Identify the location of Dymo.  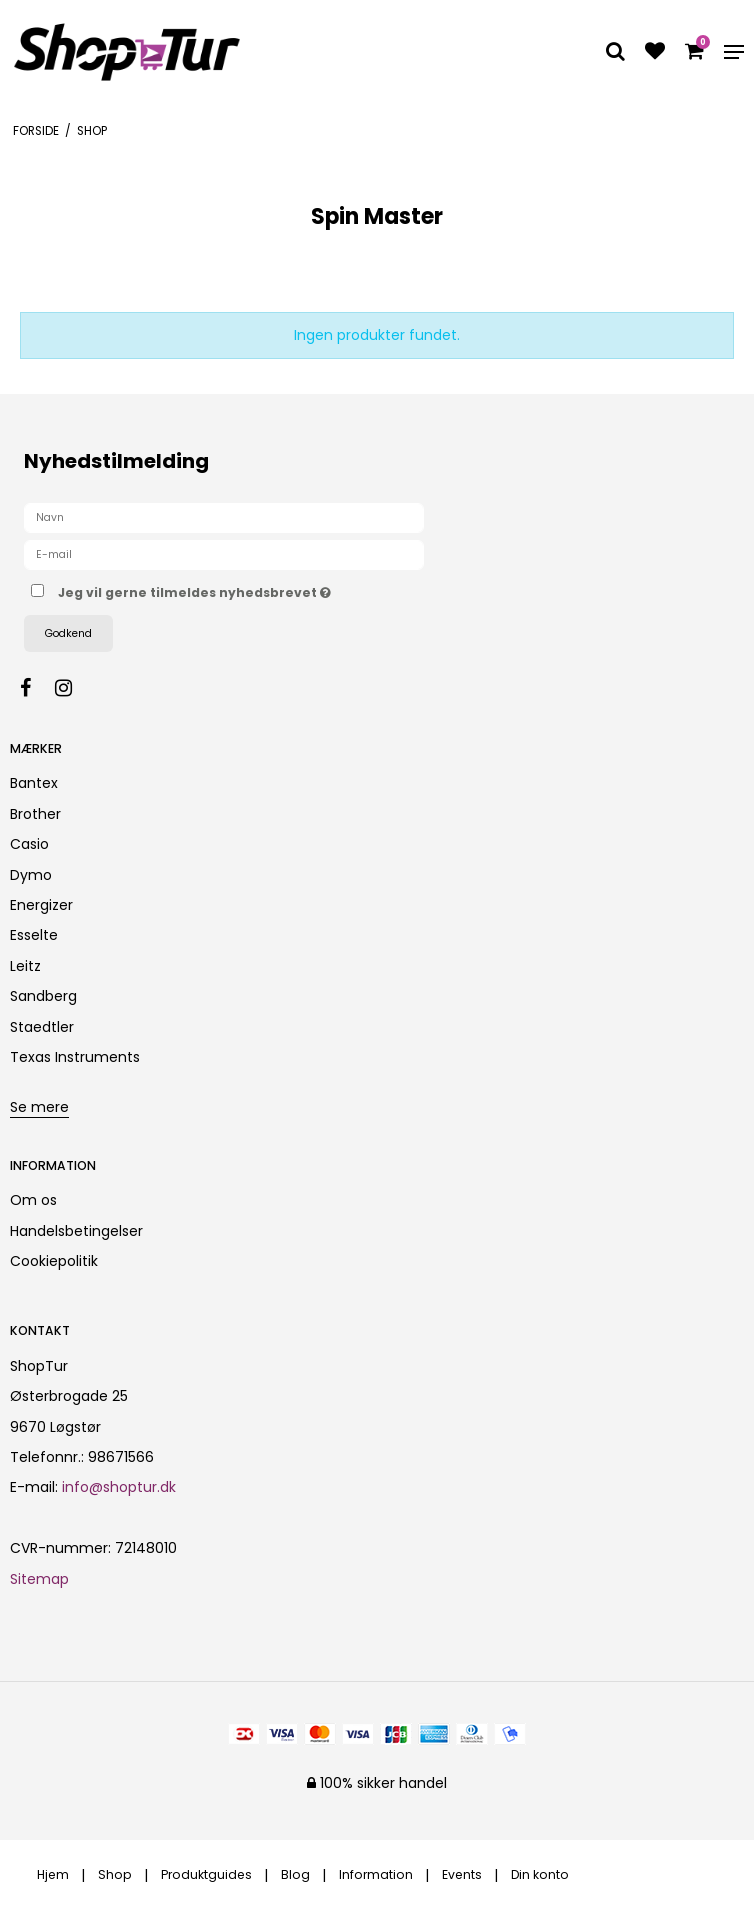
(31, 875).